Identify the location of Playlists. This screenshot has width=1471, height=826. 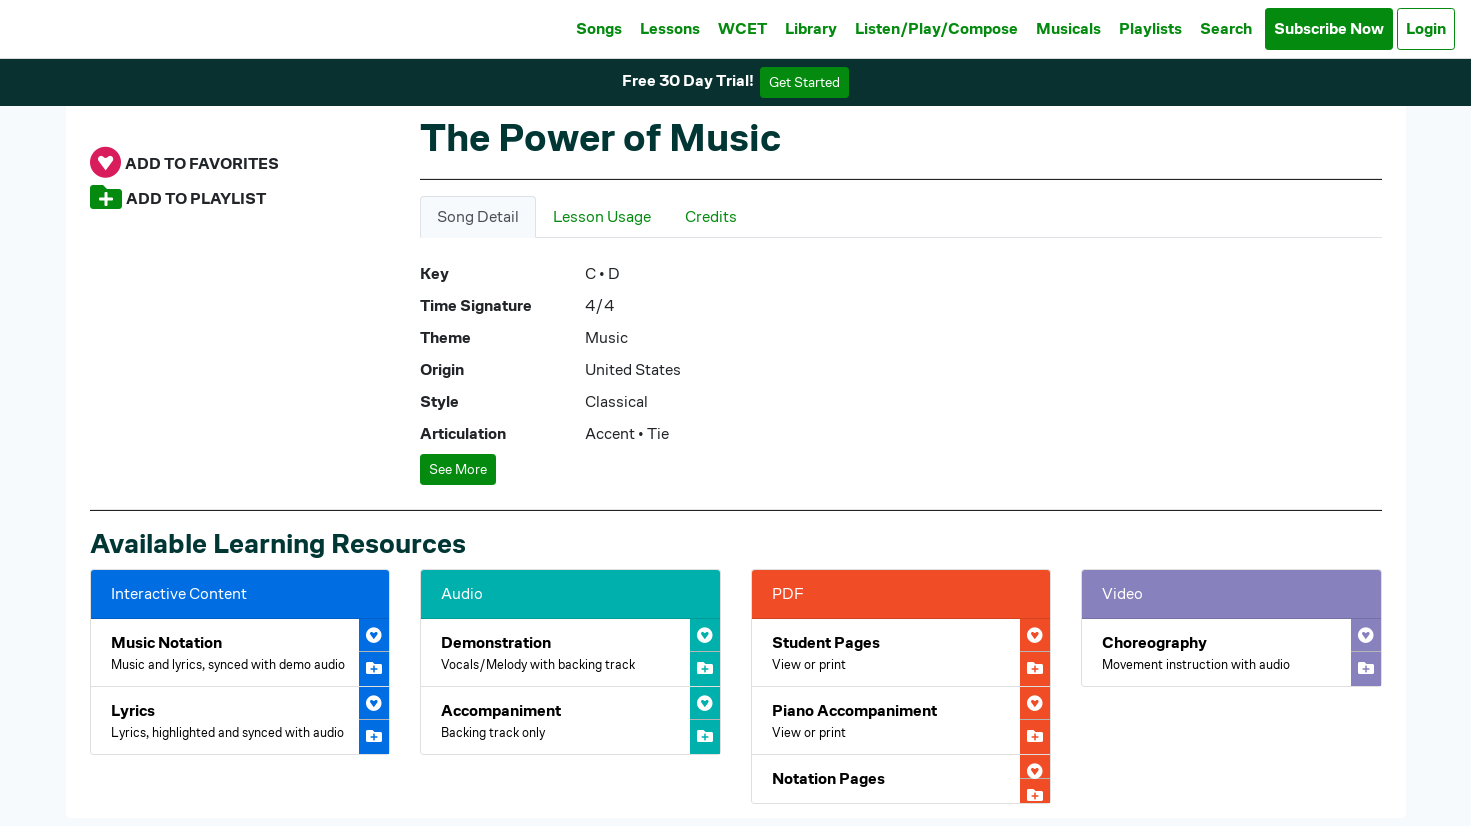
(1150, 28).